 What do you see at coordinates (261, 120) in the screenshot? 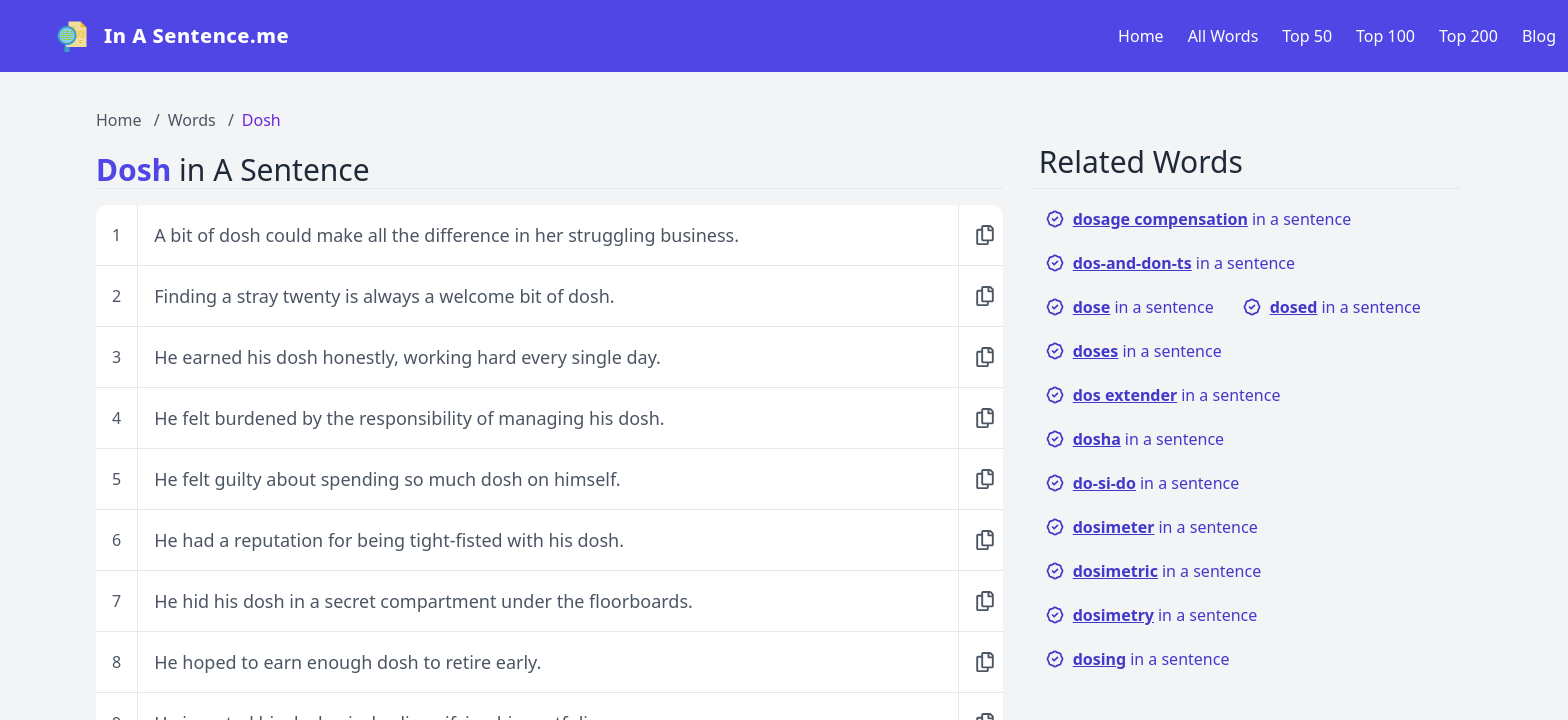
I see `Dosh` at bounding box center [261, 120].